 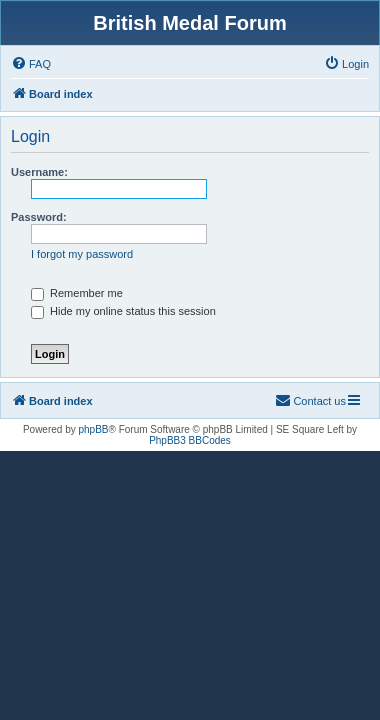 What do you see at coordinates (39, 217) in the screenshot?
I see `Password:` at bounding box center [39, 217].